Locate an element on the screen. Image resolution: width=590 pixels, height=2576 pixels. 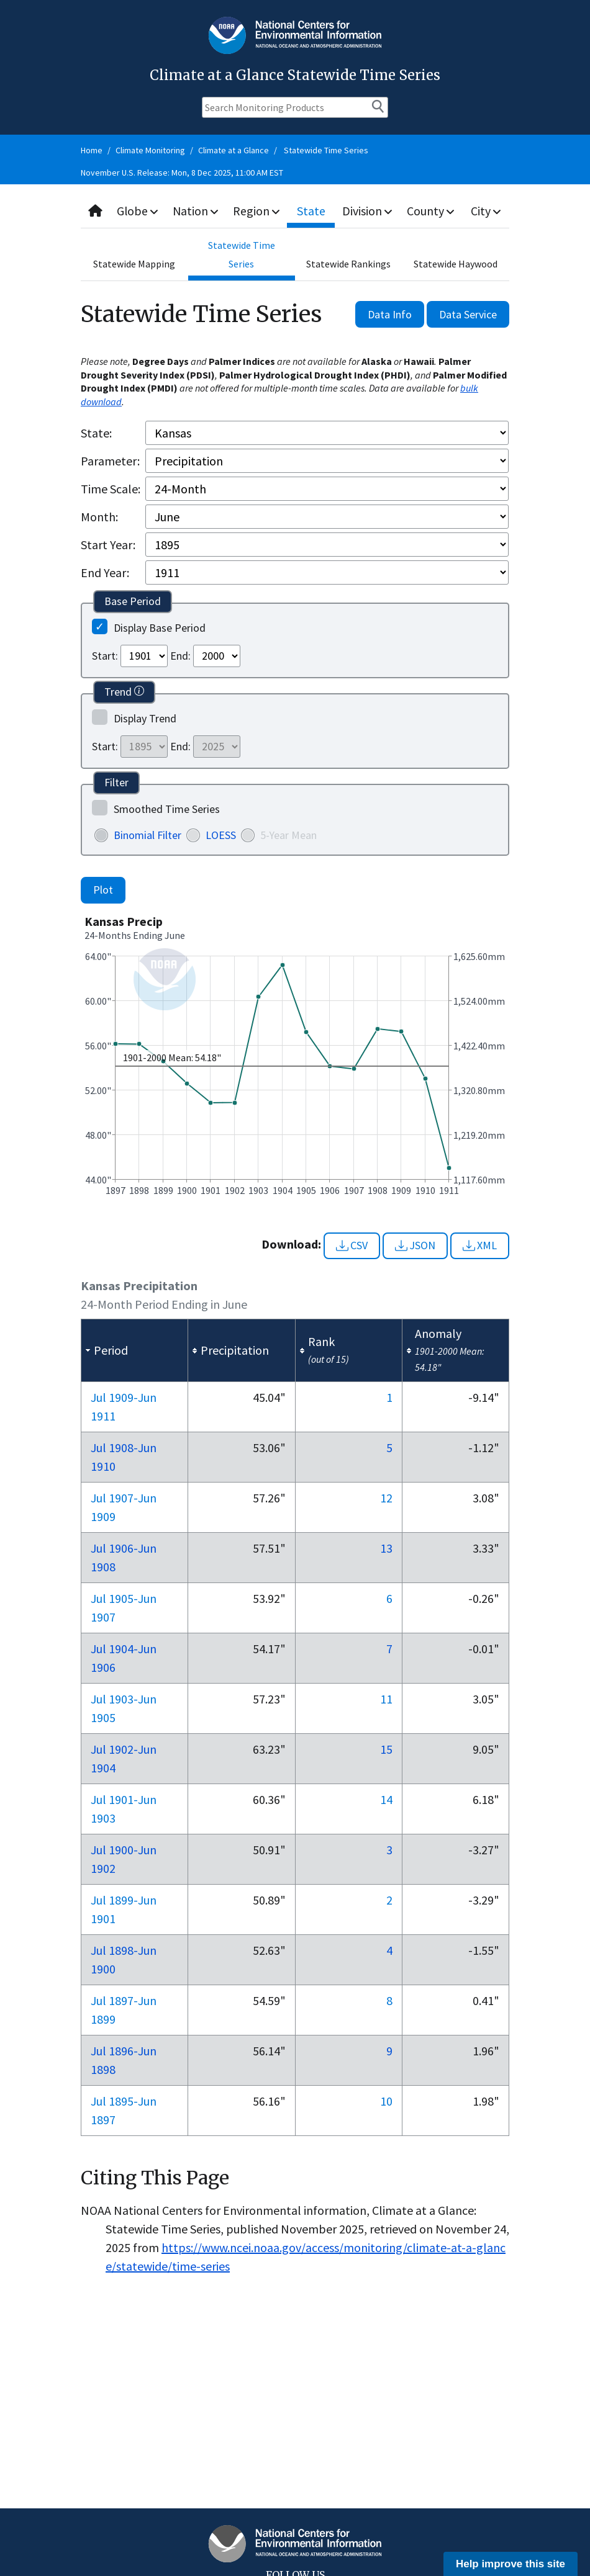
Parameter: is located at coordinates (110, 461).